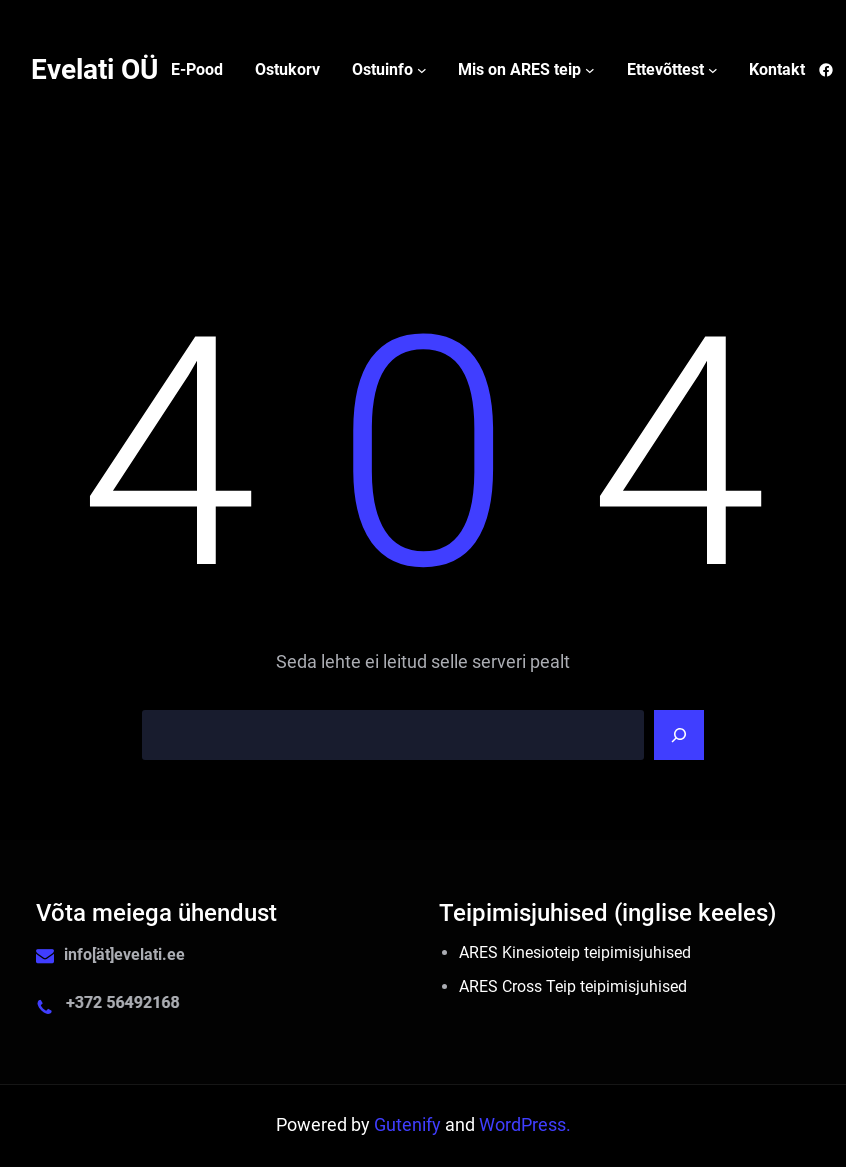  I want to click on [Mis on ARES teip alammenüü], so click(590, 70).